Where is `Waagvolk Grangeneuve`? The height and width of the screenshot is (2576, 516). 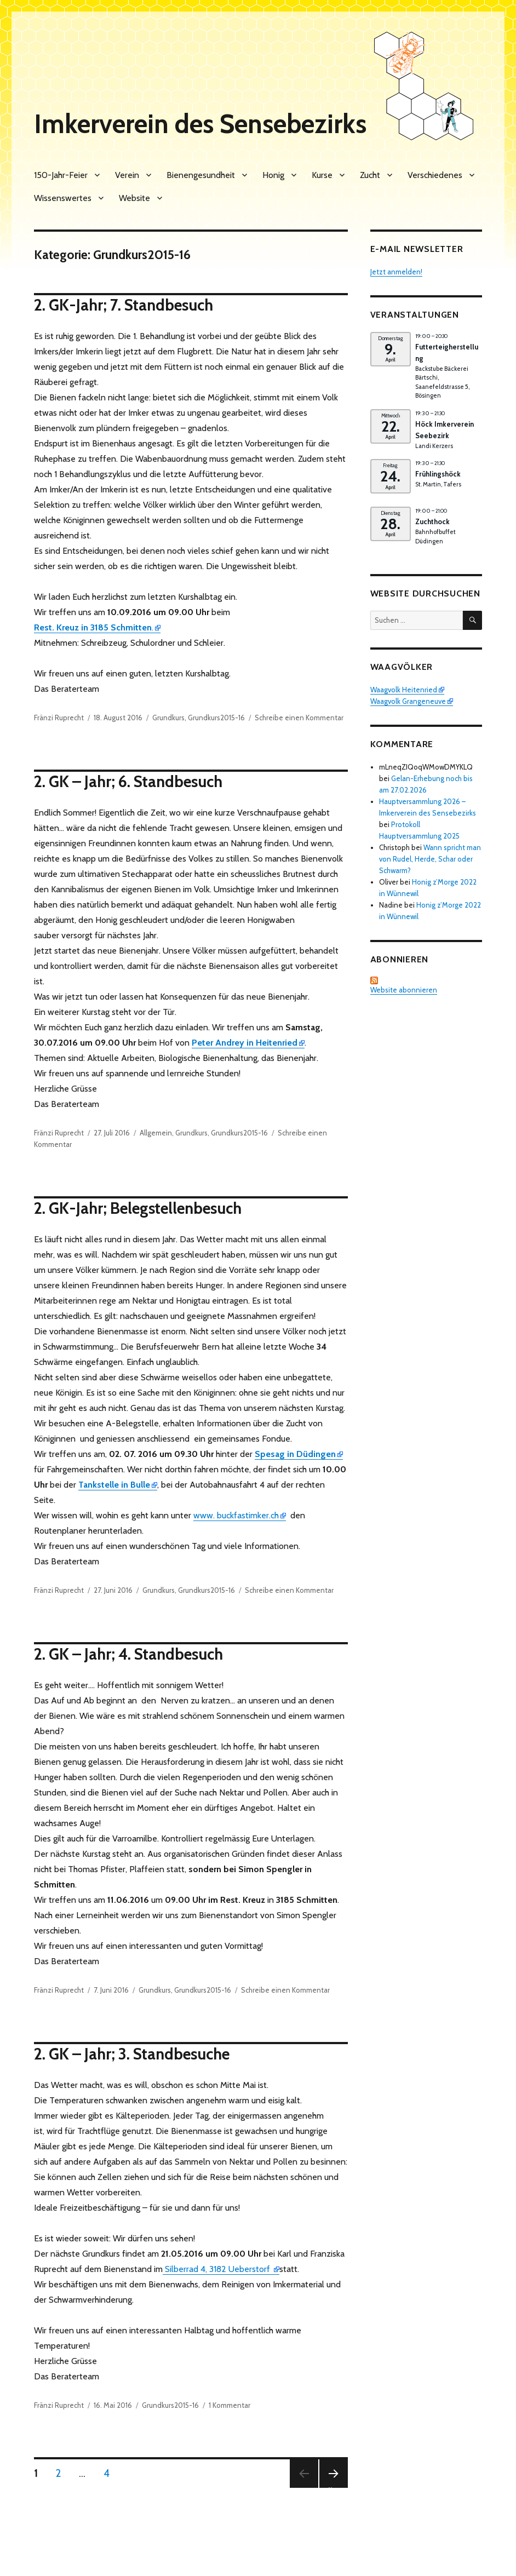 Waagvolk Grangeneuve is located at coordinates (408, 701).